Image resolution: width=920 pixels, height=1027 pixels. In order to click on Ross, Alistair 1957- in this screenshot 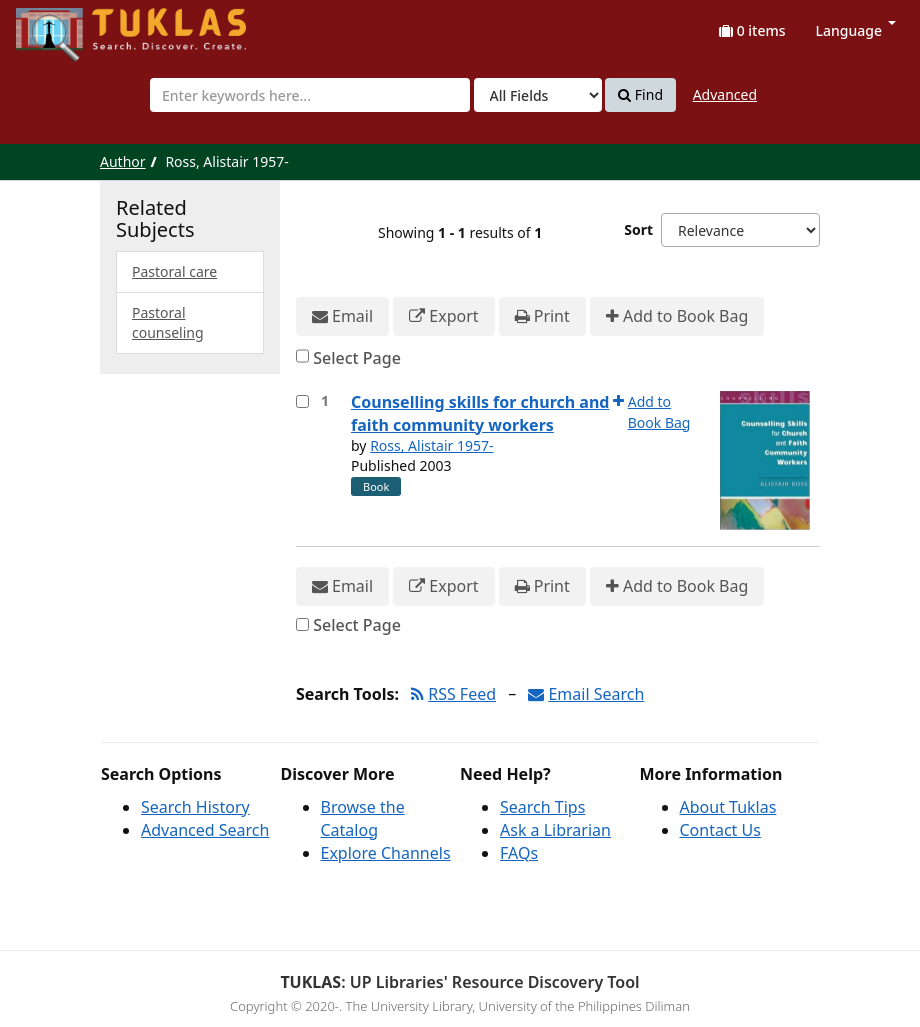, I will do `click(431, 445)`.